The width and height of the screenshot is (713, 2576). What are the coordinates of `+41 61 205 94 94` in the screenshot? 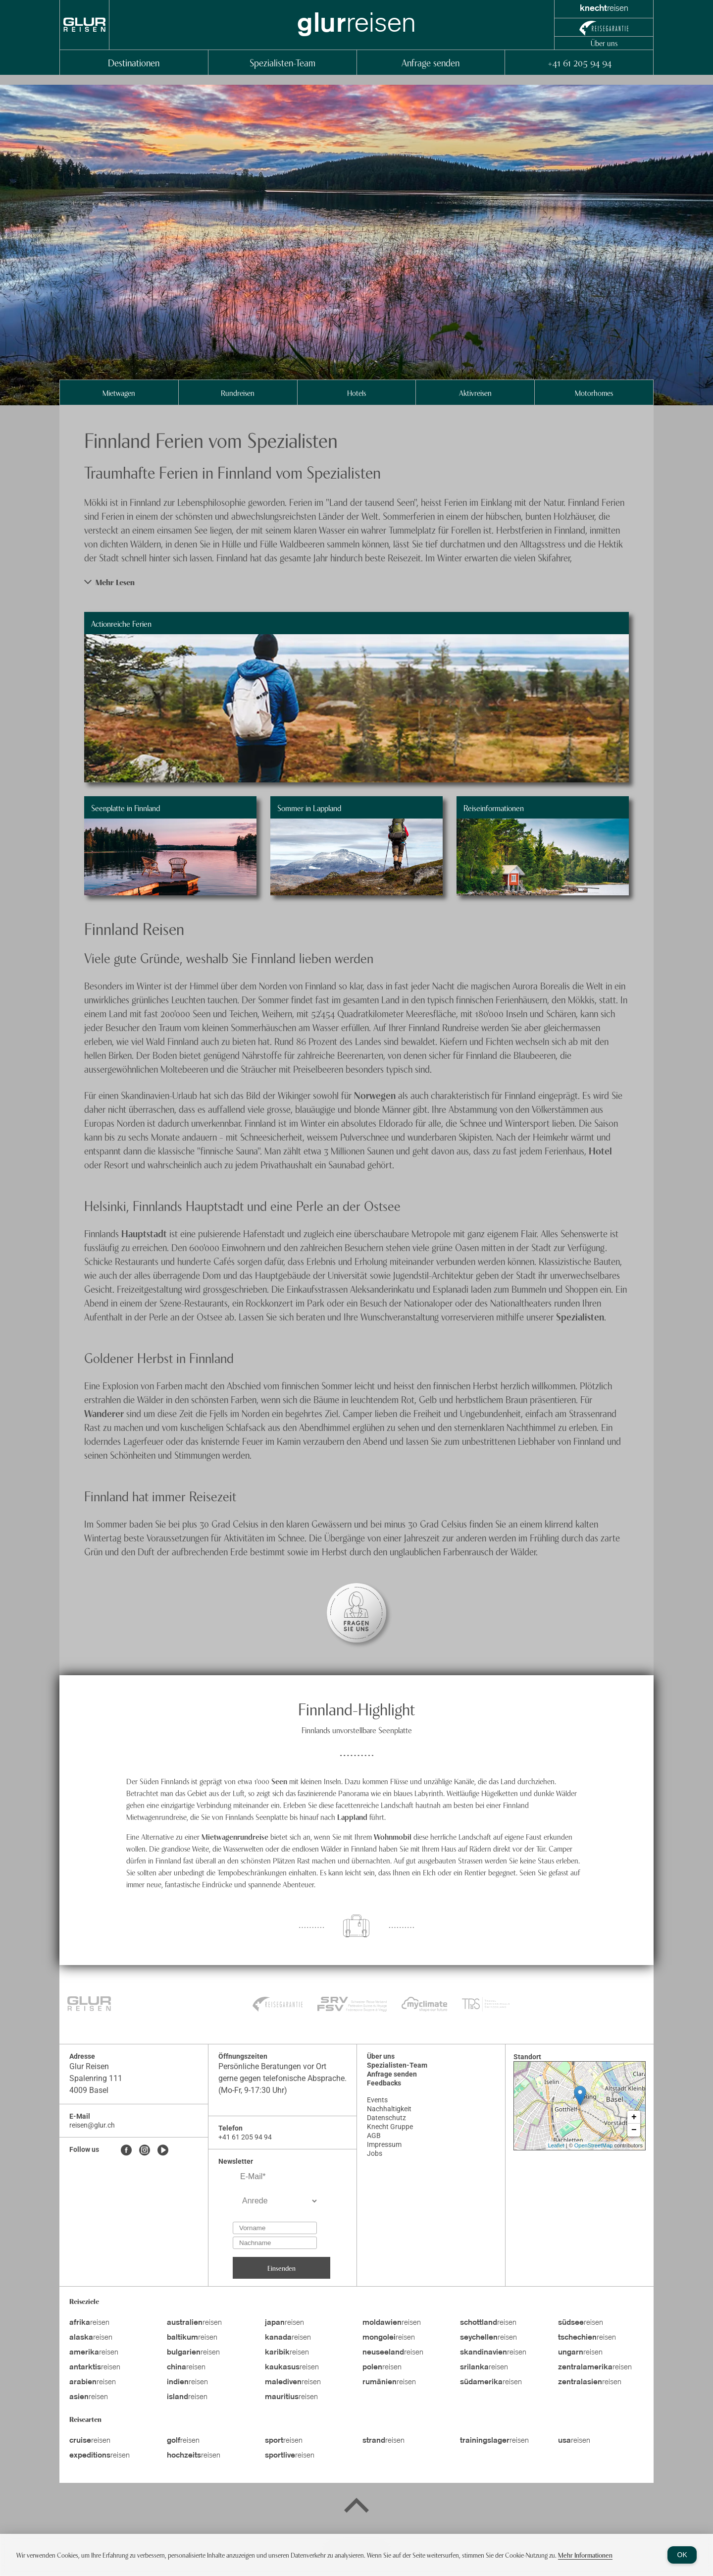 It's located at (579, 62).